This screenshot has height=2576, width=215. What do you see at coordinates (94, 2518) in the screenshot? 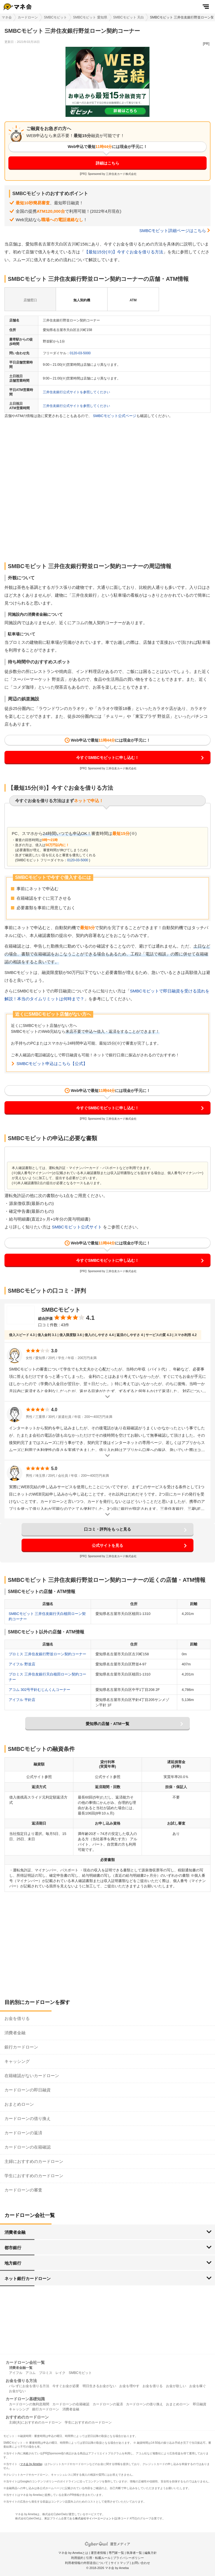
I see `株式会社サイバーエージェント` at bounding box center [94, 2518].